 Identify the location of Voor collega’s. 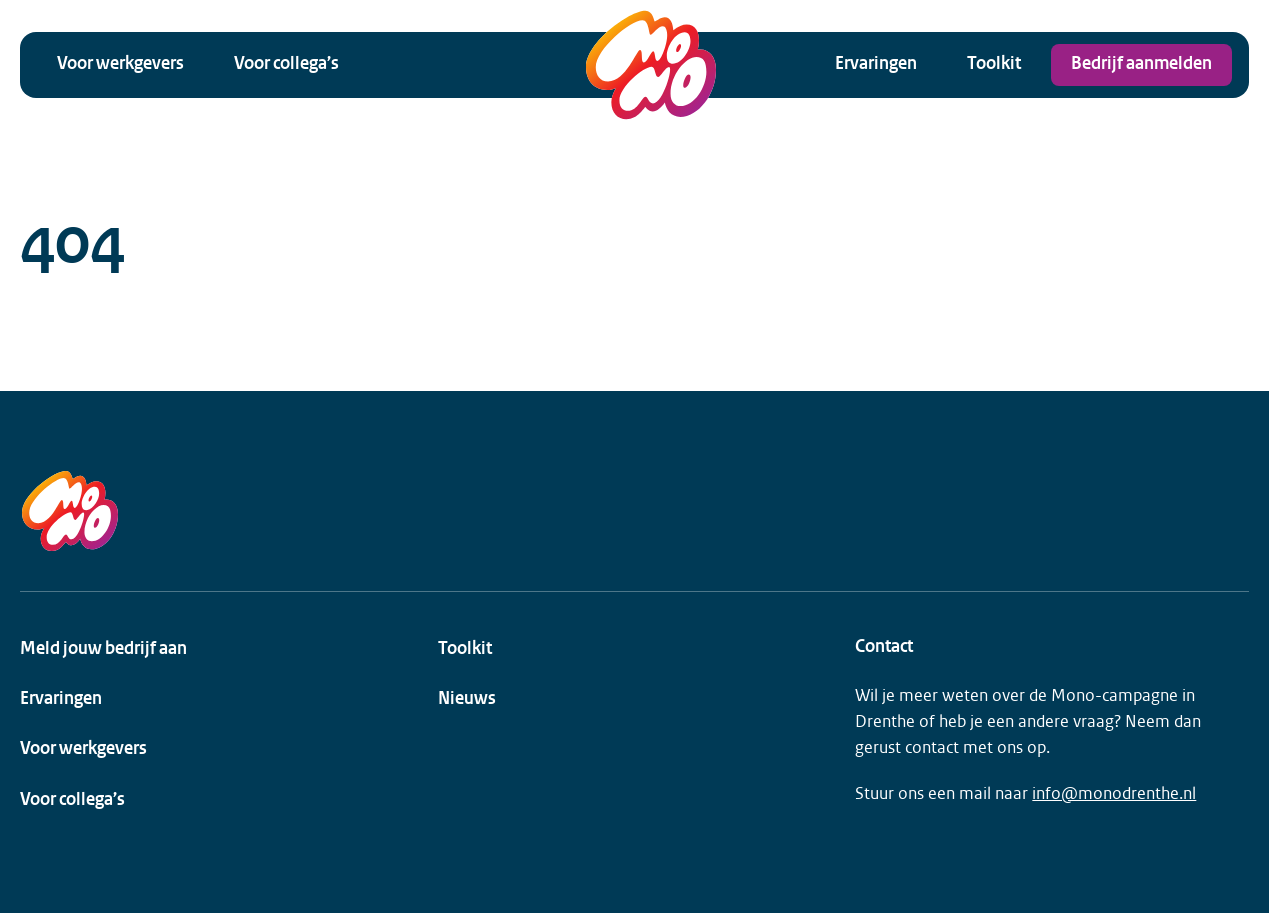
(286, 64).